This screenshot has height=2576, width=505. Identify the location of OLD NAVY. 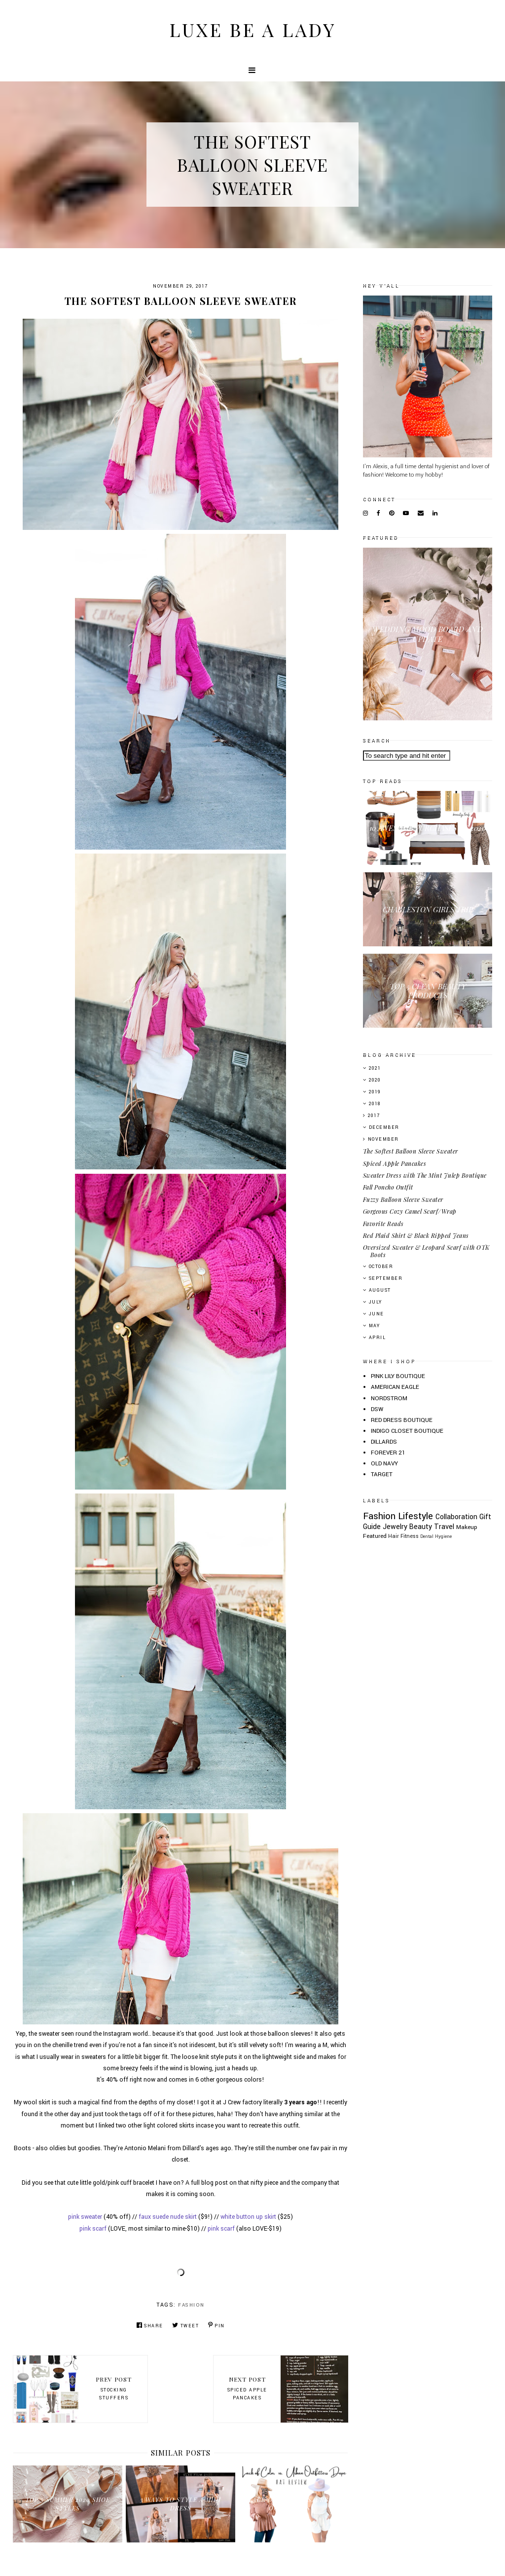
(384, 1463).